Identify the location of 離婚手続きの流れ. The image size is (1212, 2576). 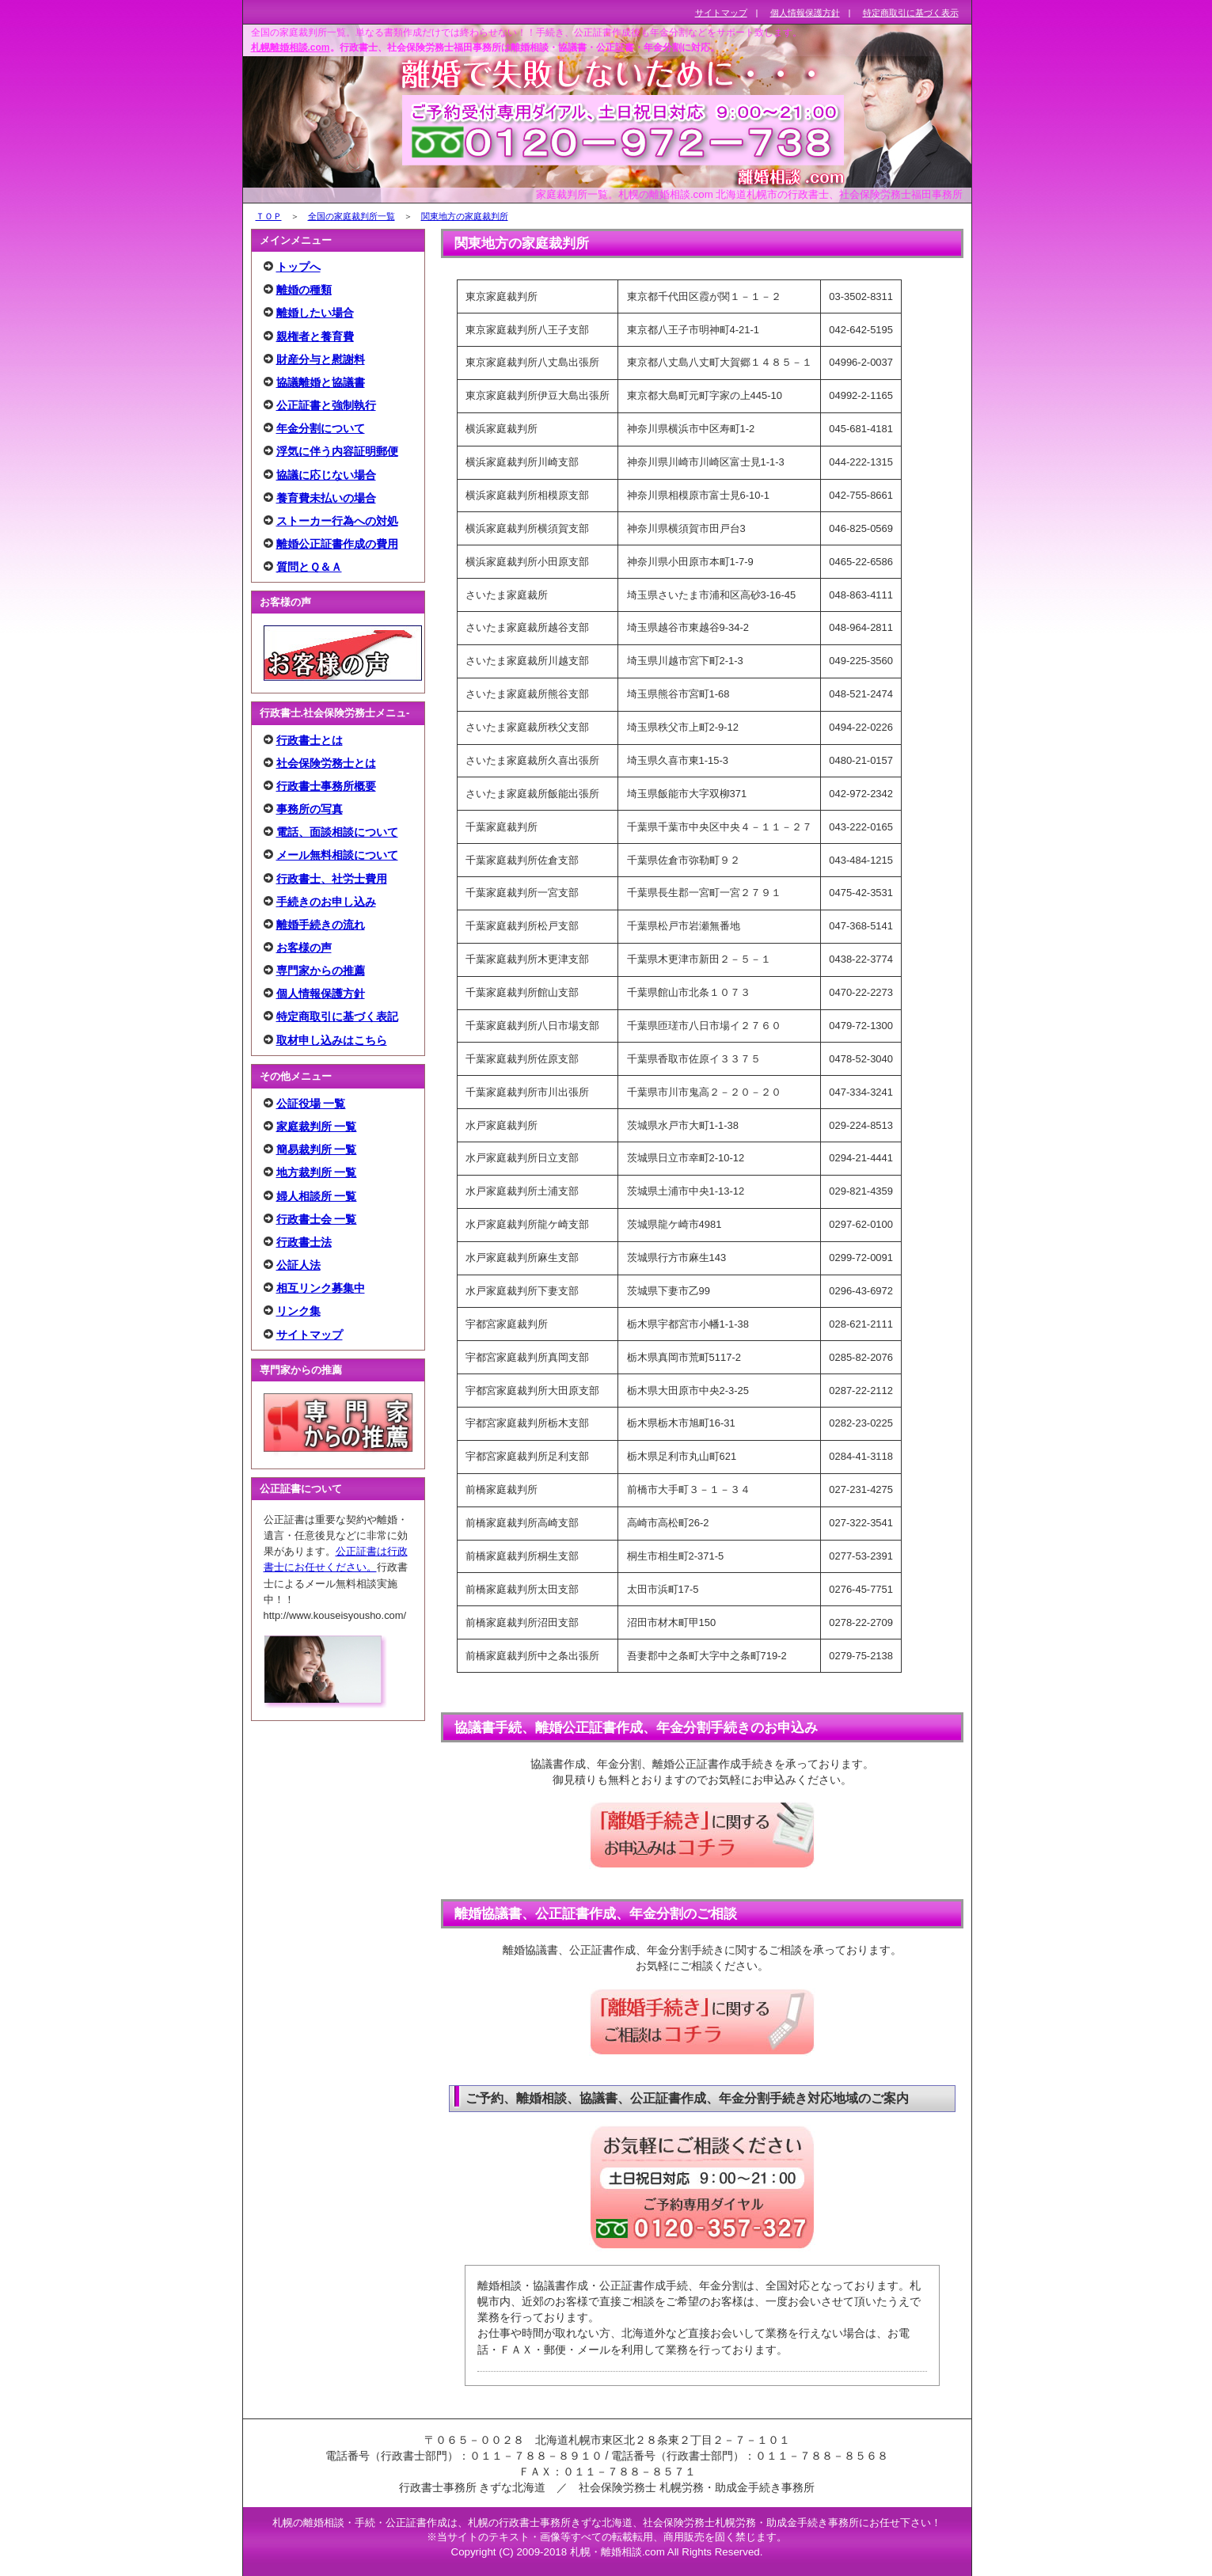
(320, 924).